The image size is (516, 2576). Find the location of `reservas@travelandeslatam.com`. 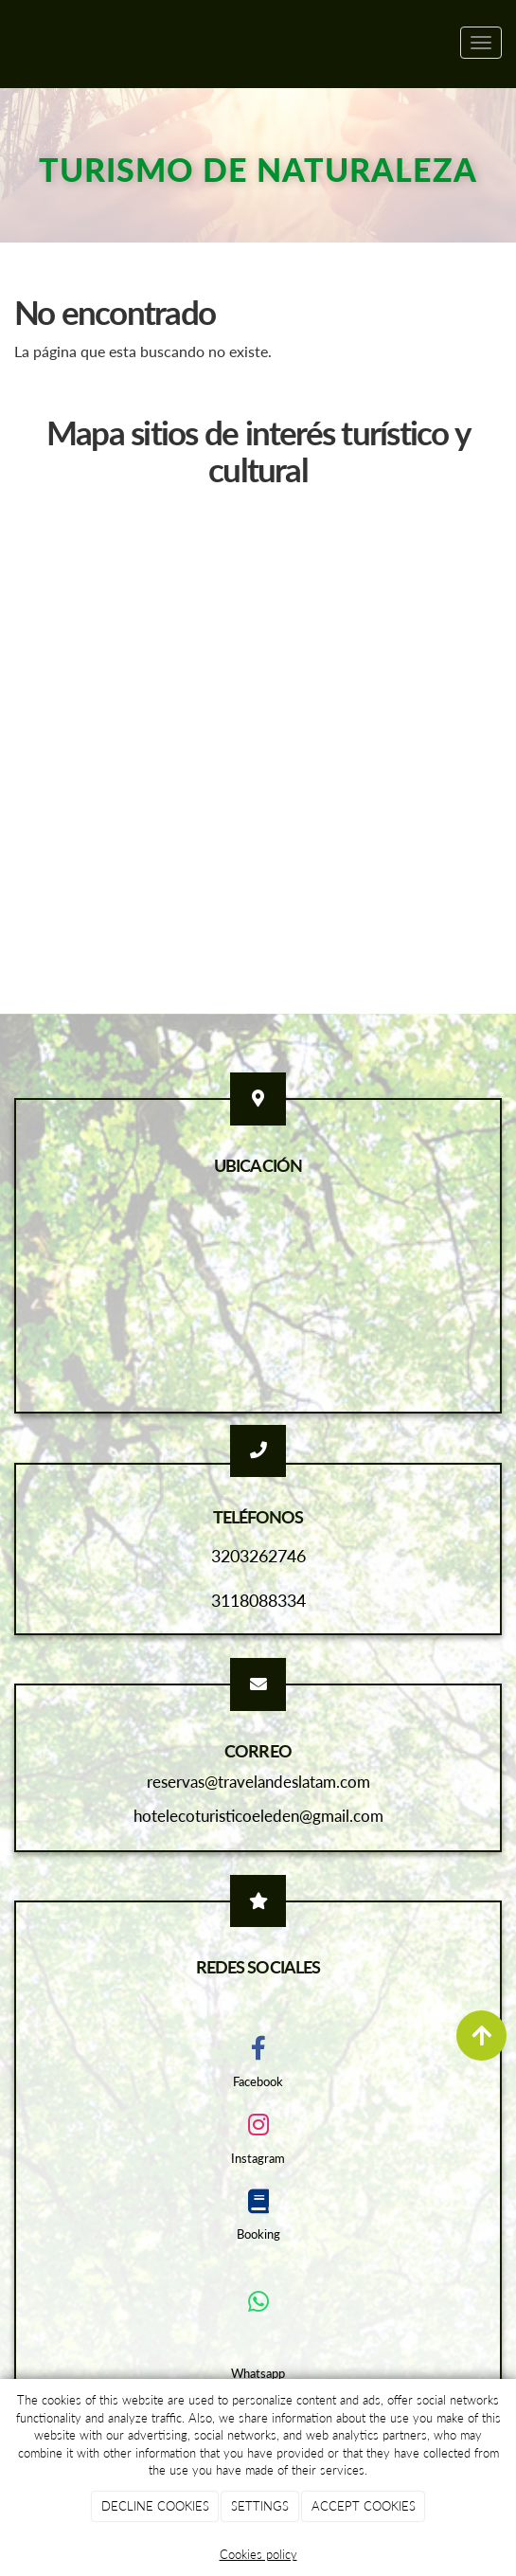

reservas@travelandeslatam.com is located at coordinates (258, 1782).